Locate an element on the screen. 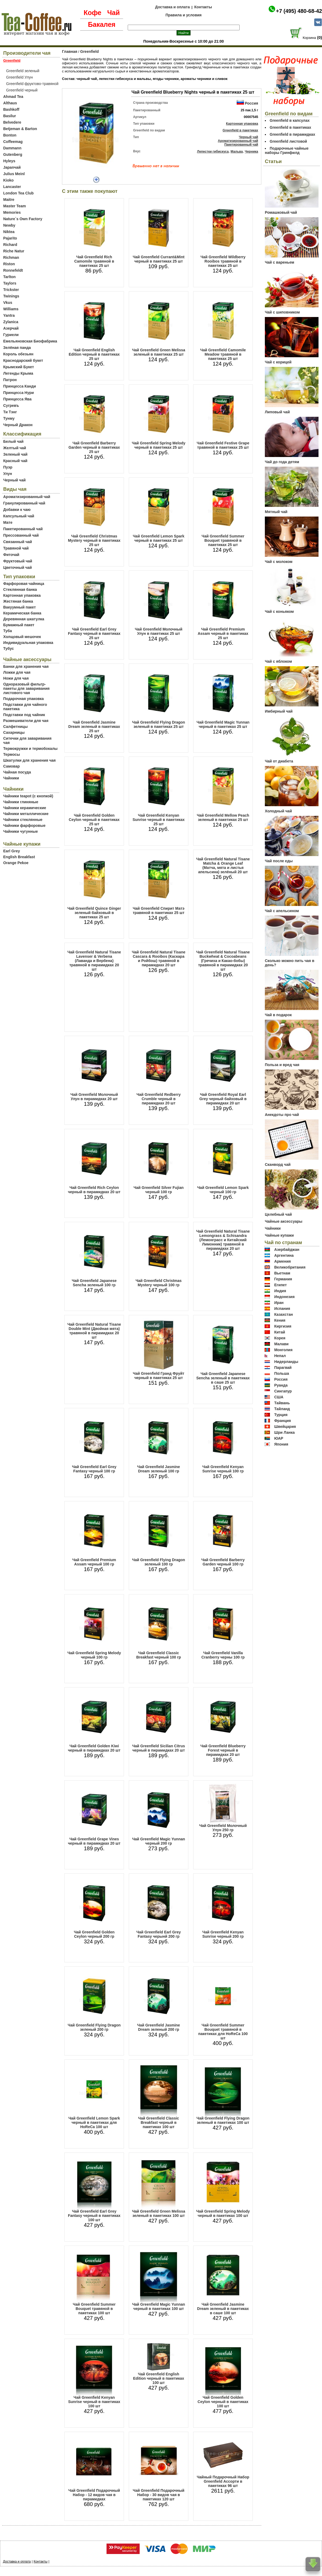  Казахстан is located at coordinates (283, 1314).